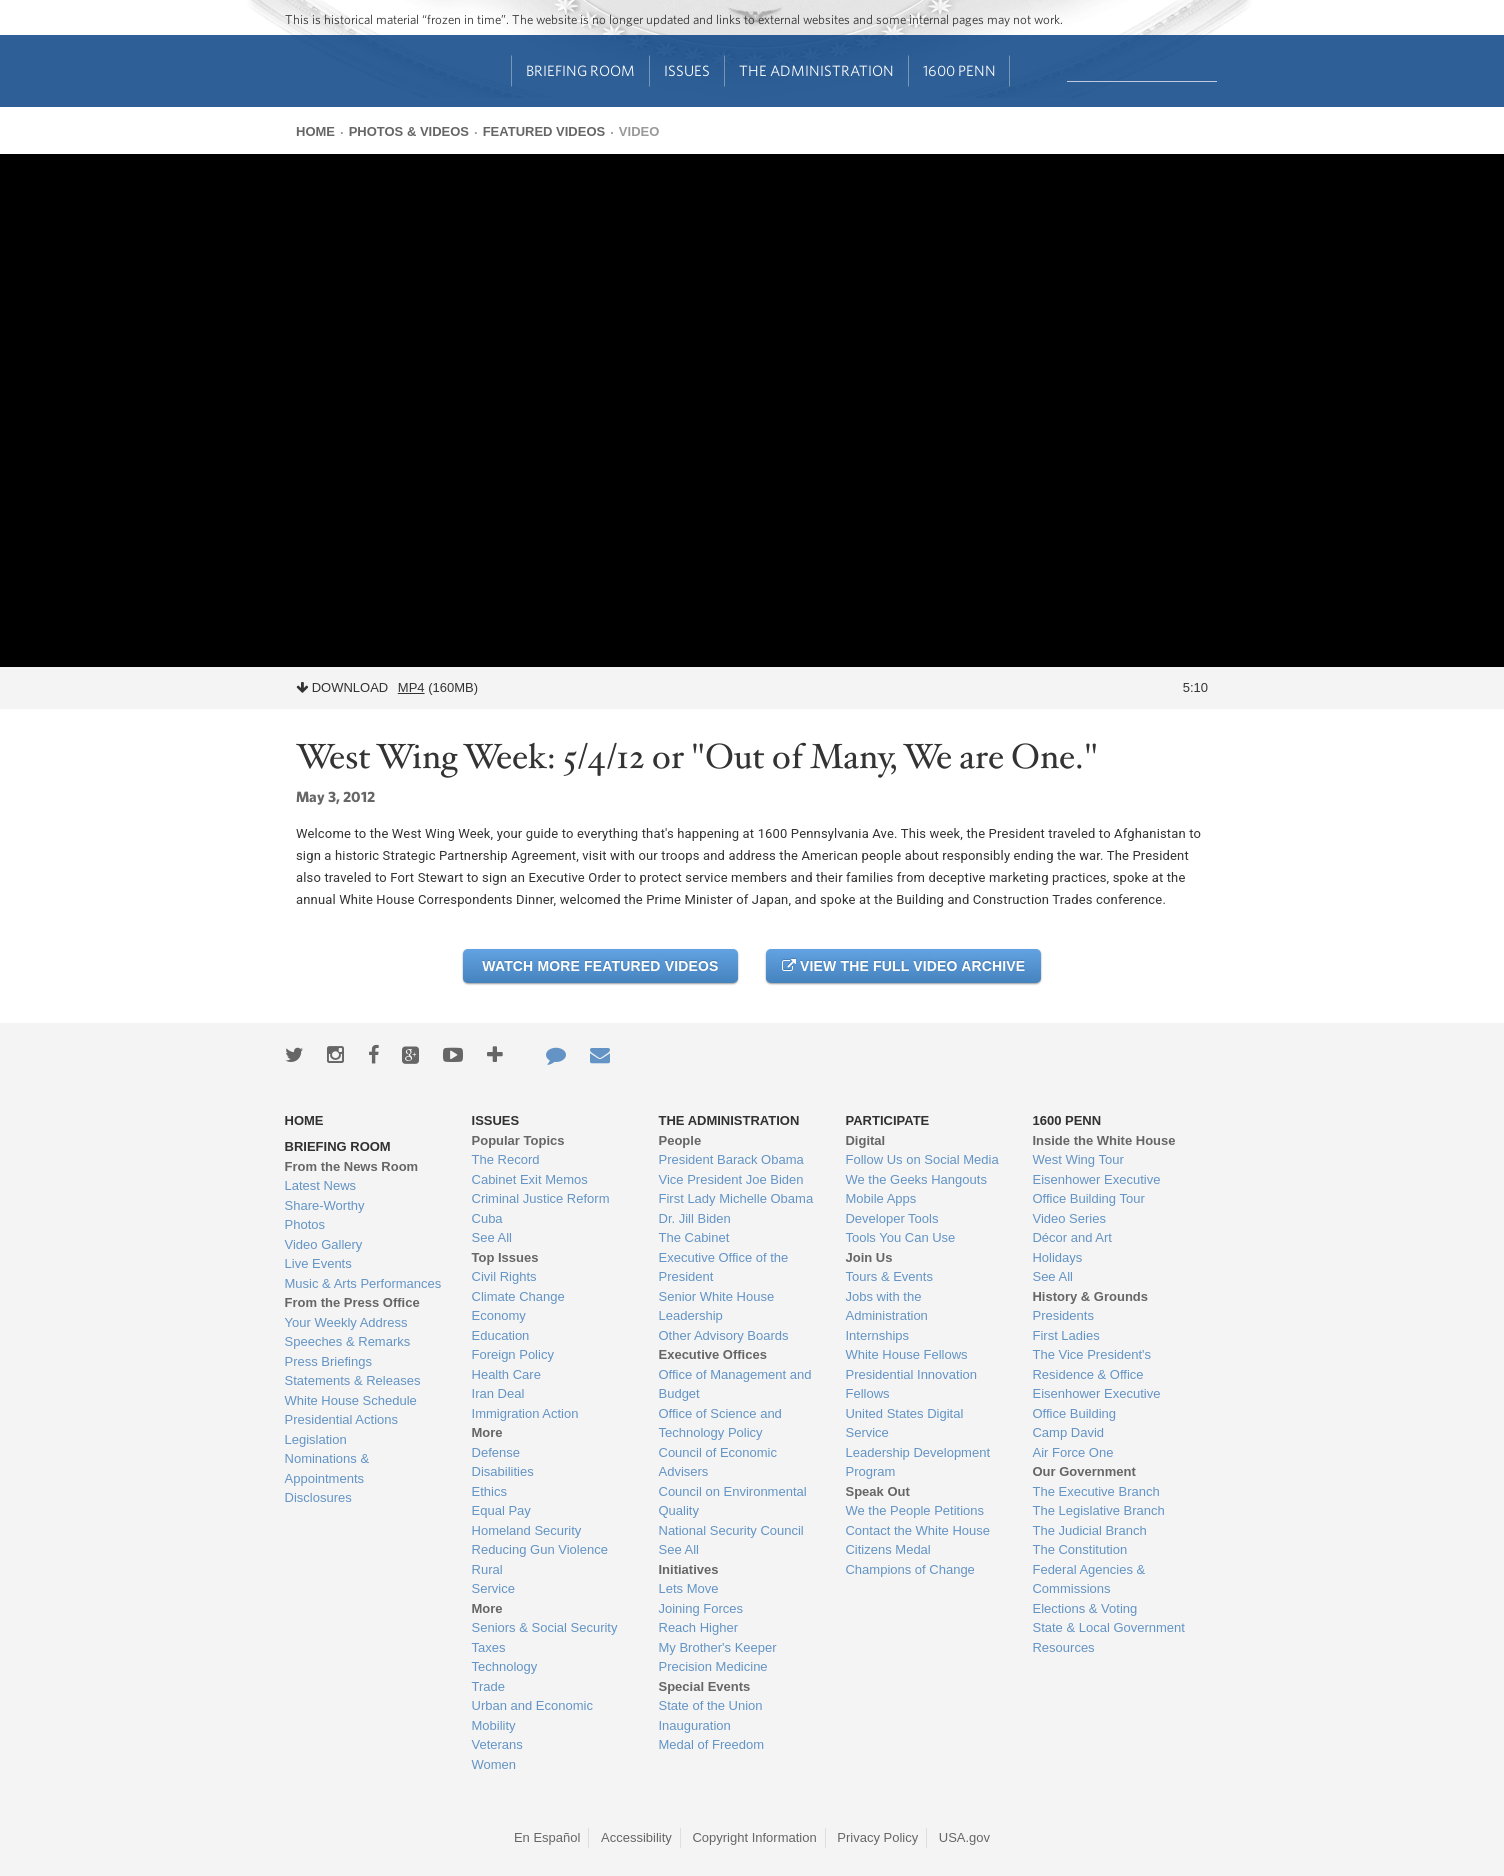 The width and height of the screenshot is (1504, 1876). I want to click on Executive Office of the President, so click(724, 1267).